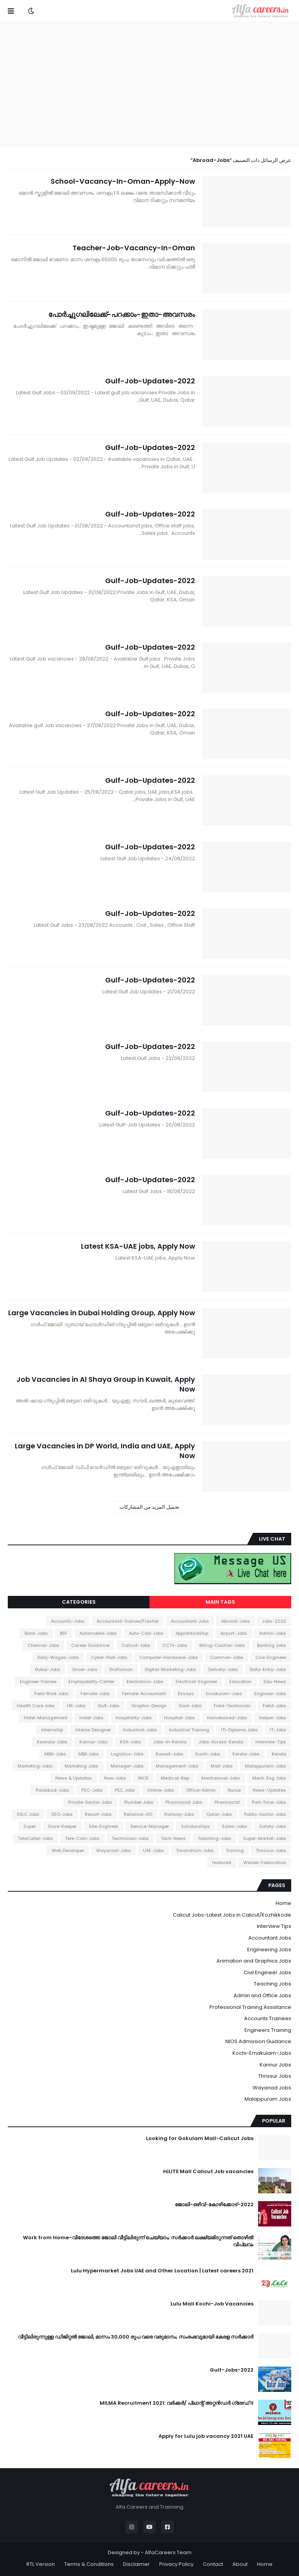  Describe the element at coordinates (51, 1693) in the screenshot. I see `Field Work Jobs` at that location.